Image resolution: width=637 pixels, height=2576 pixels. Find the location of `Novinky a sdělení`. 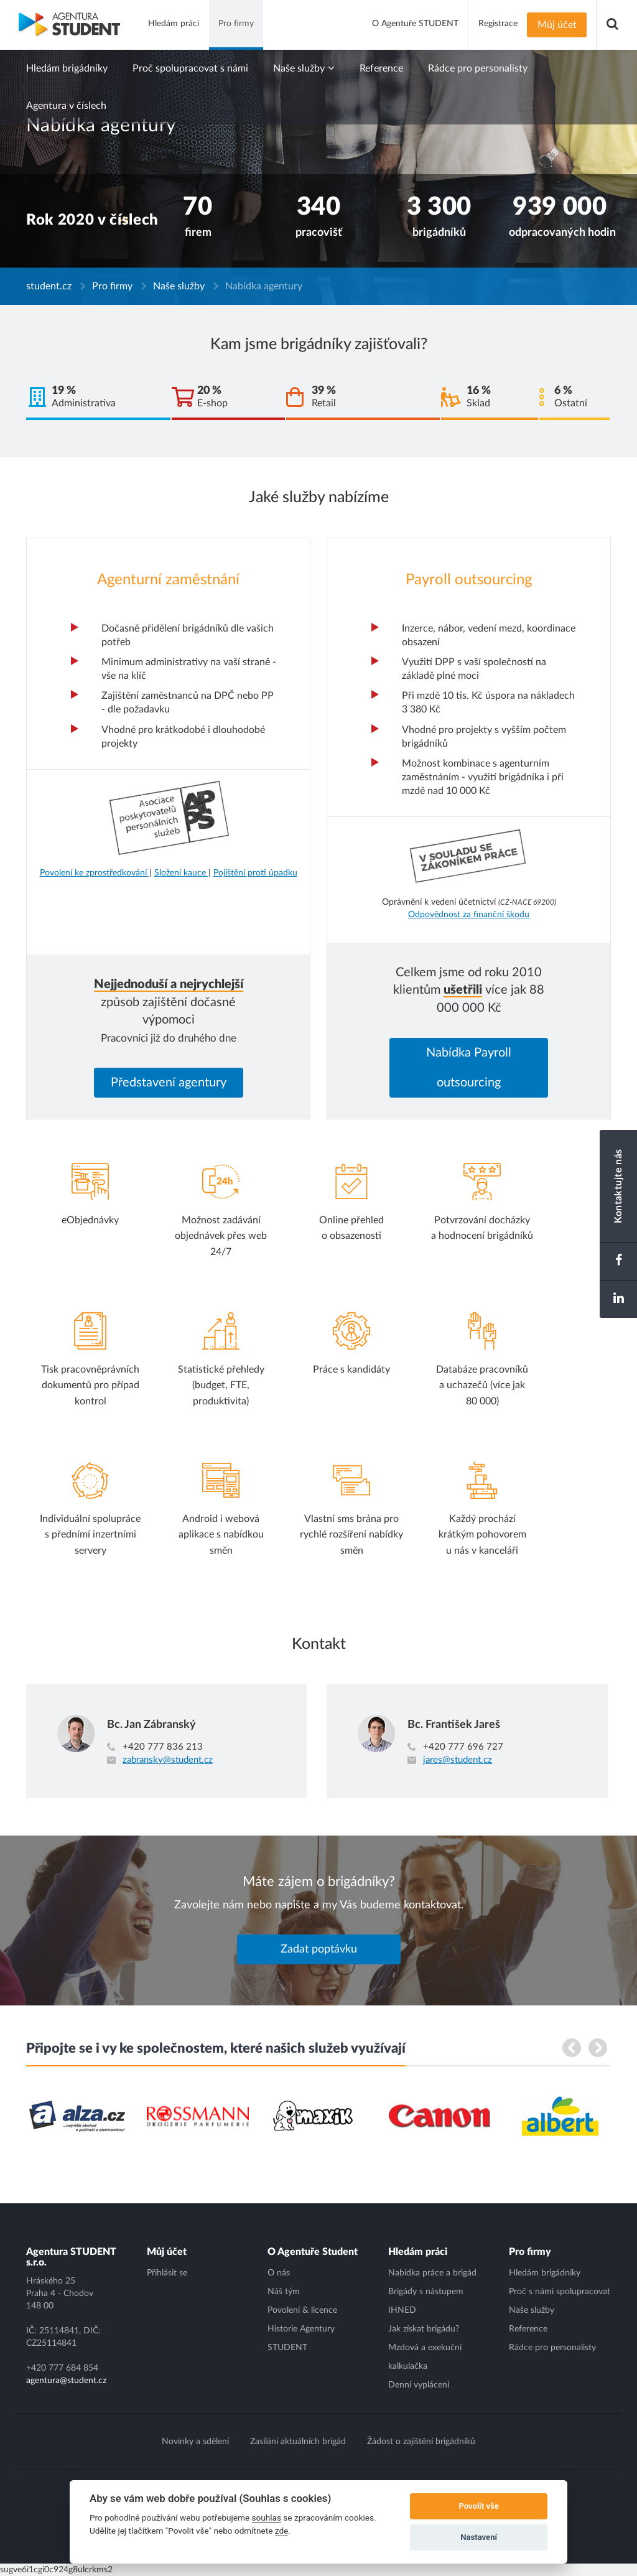

Novinky a sdělení is located at coordinates (195, 2441).